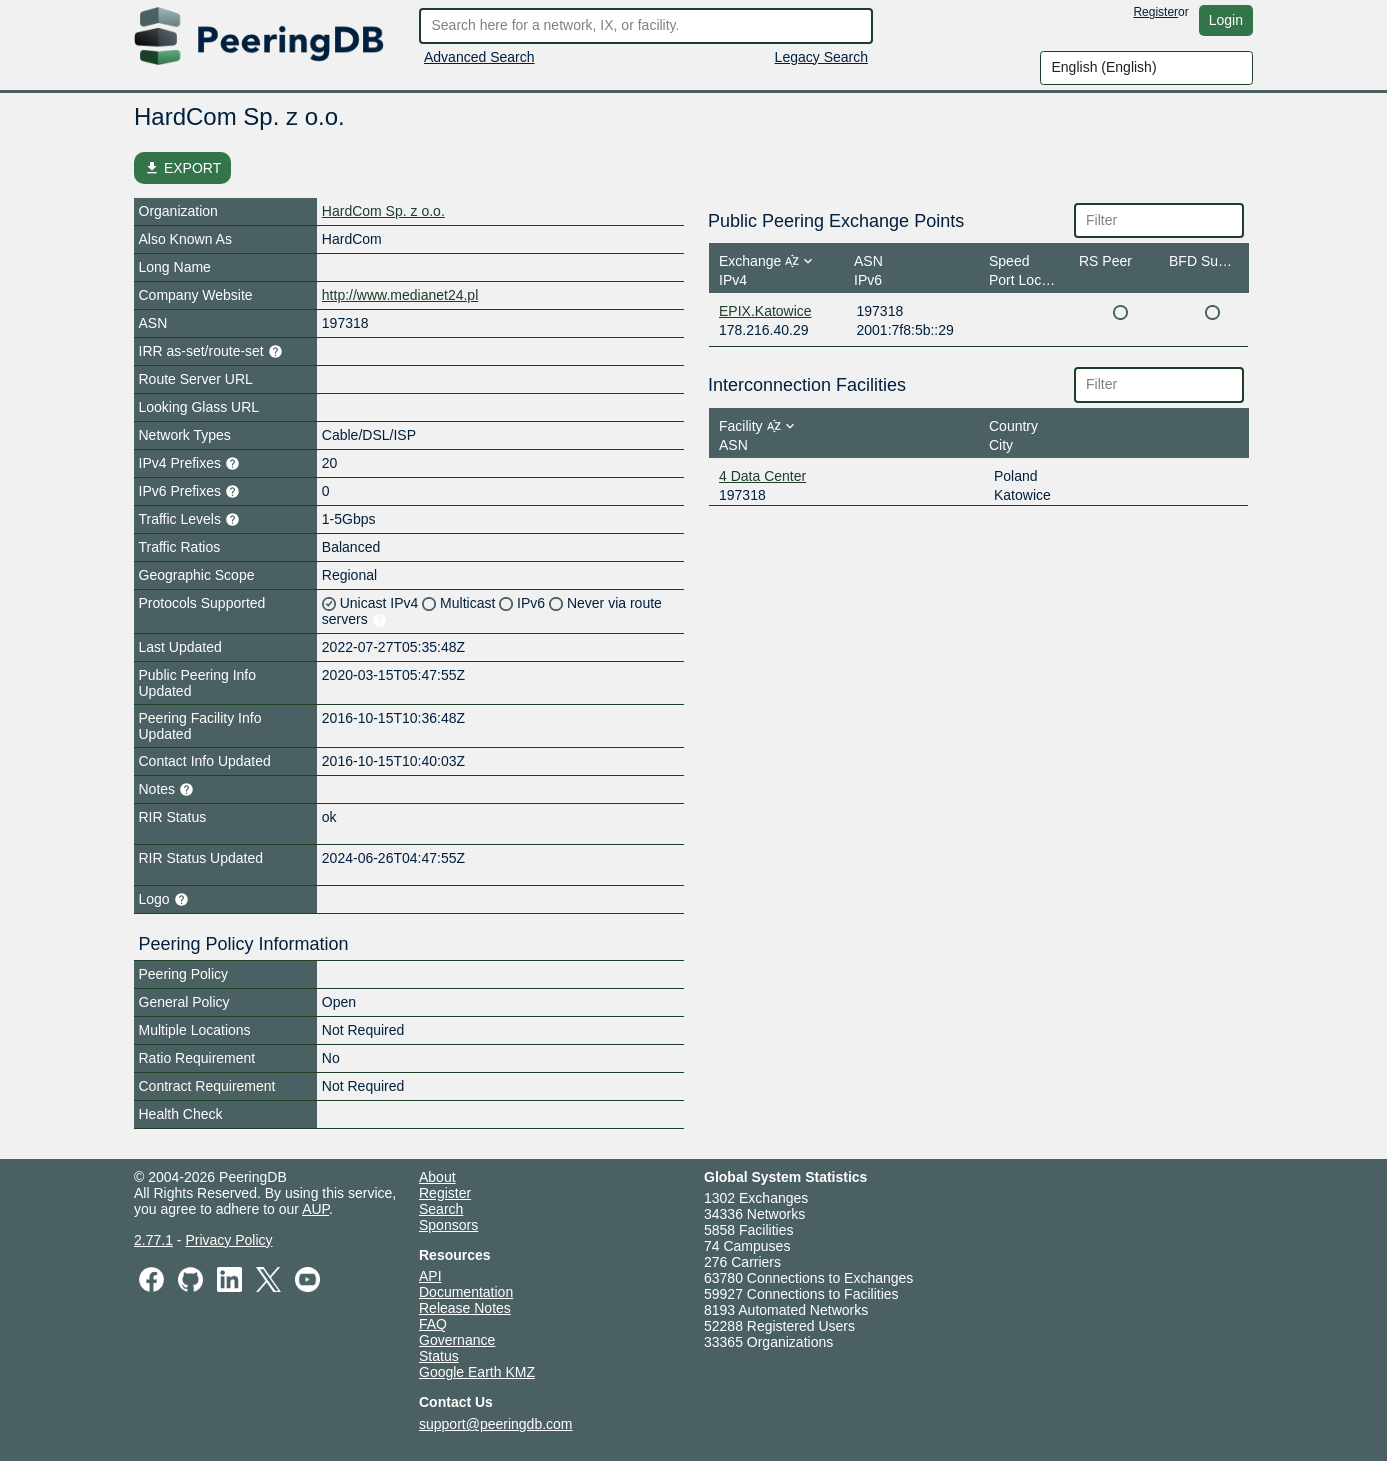  What do you see at coordinates (496, 1424) in the screenshot?
I see `support@peeringdb.com` at bounding box center [496, 1424].